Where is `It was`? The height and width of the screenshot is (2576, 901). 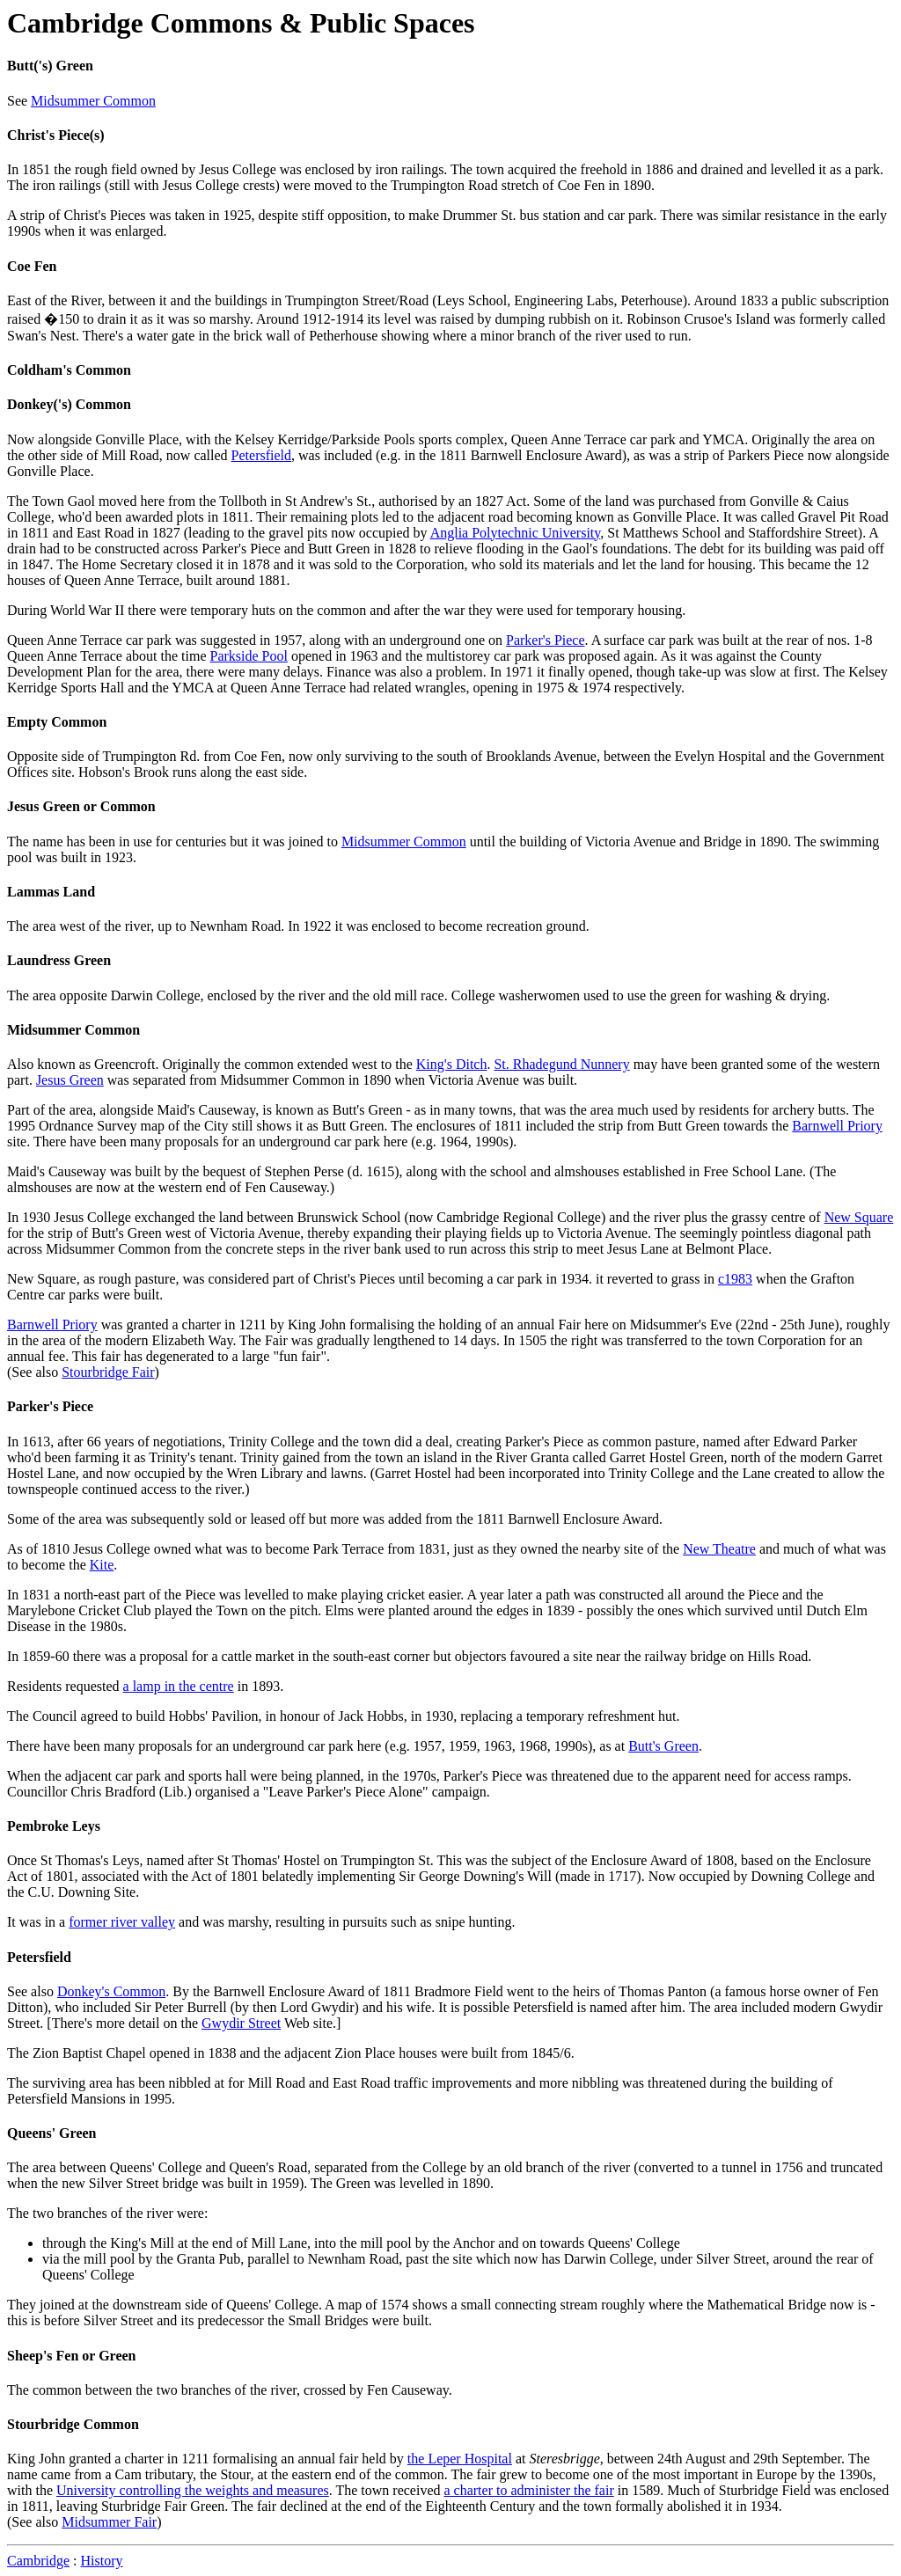
It was is located at coordinates (740, 516).